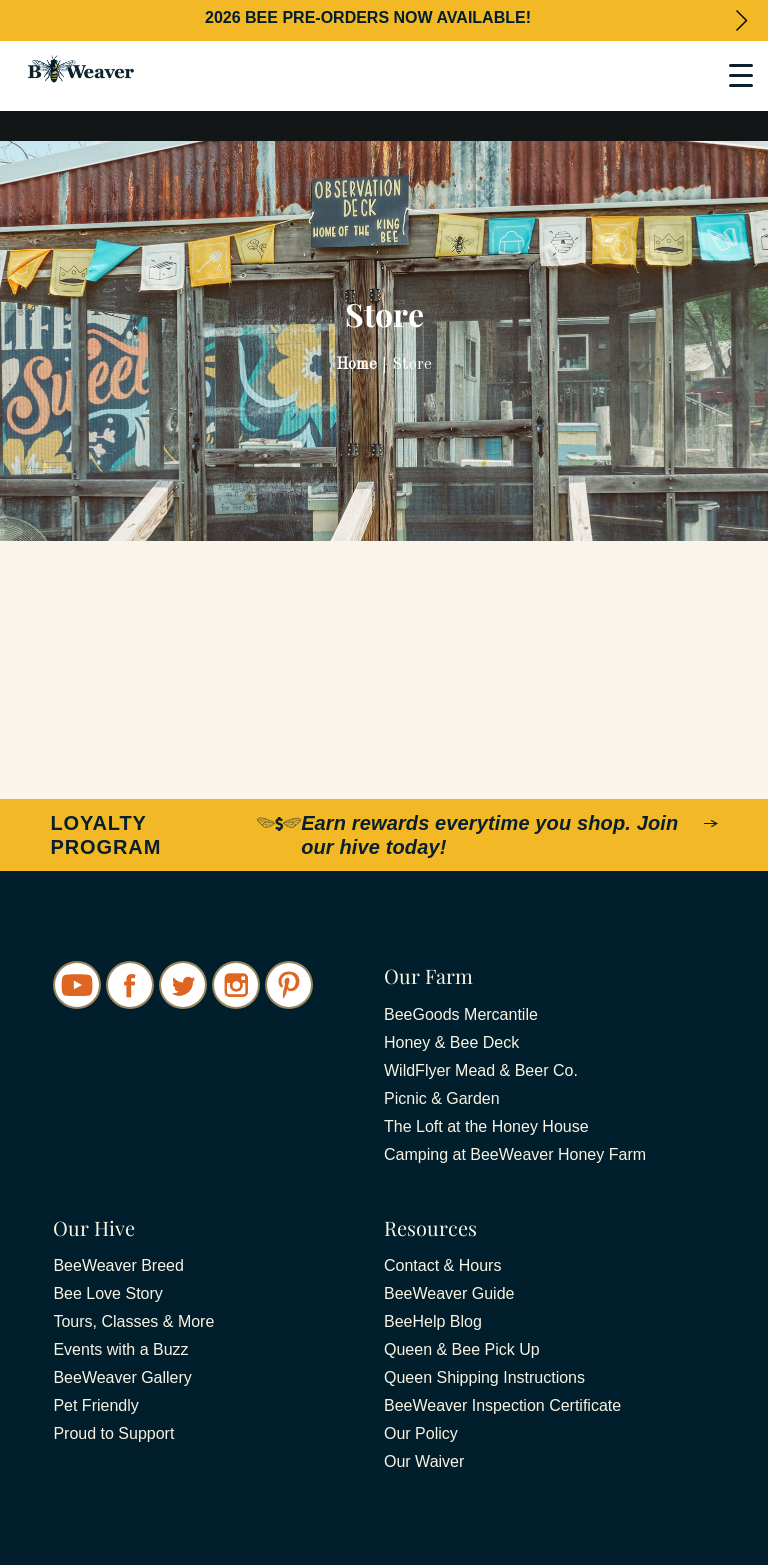 The width and height of the screenshot is (768, 1565). What do you see at coordinates (442, 1098) in the screenshot?
I see `Picnic & Garden` at bounding box center [442, 1098].